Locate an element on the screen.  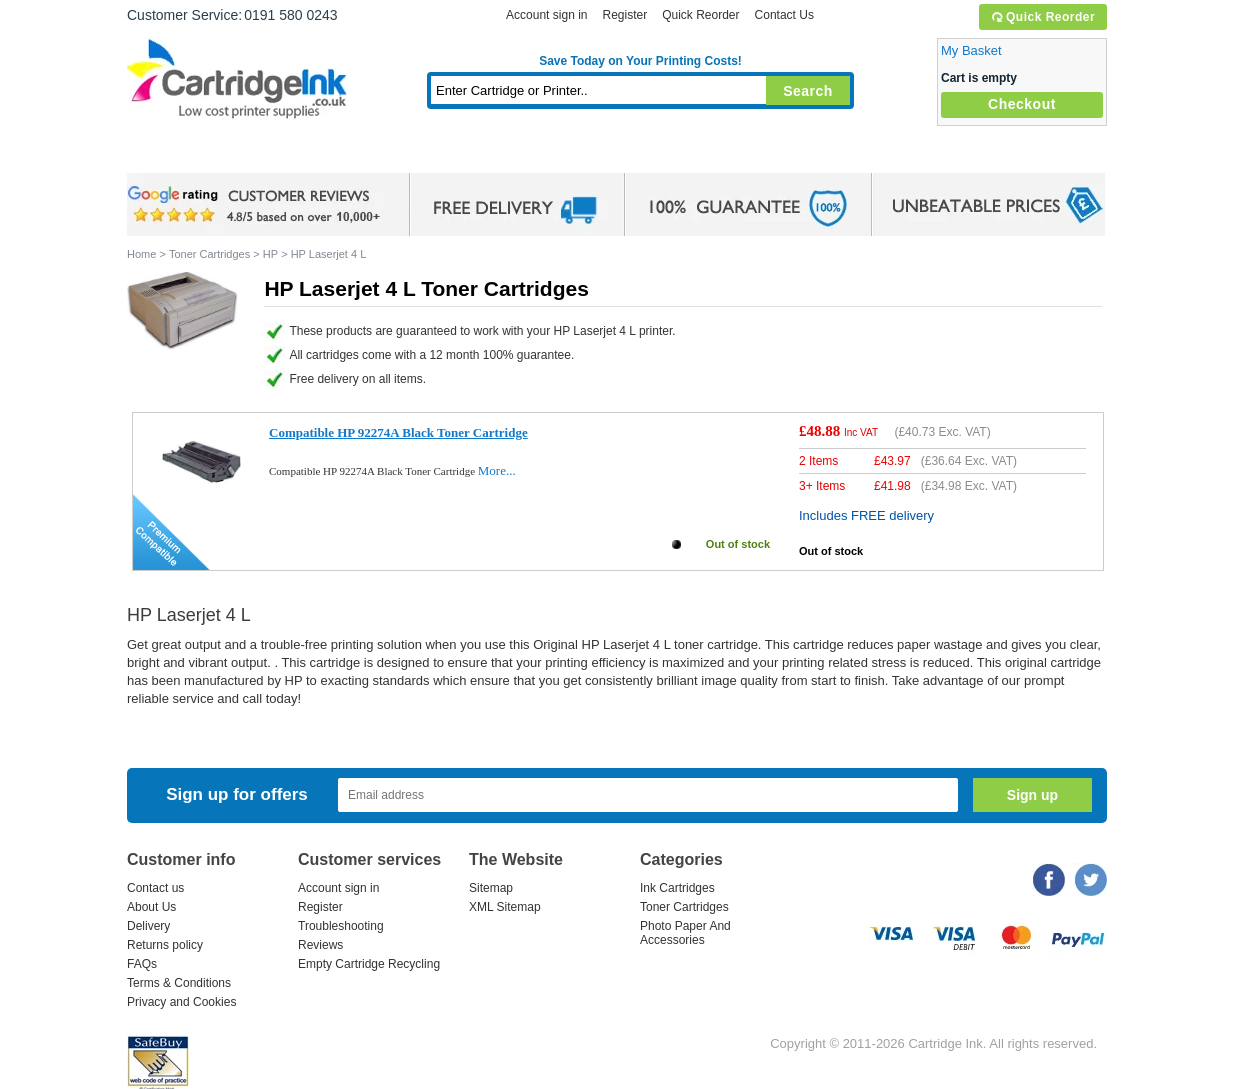
Returns policy is located at coordinates (165, 945).